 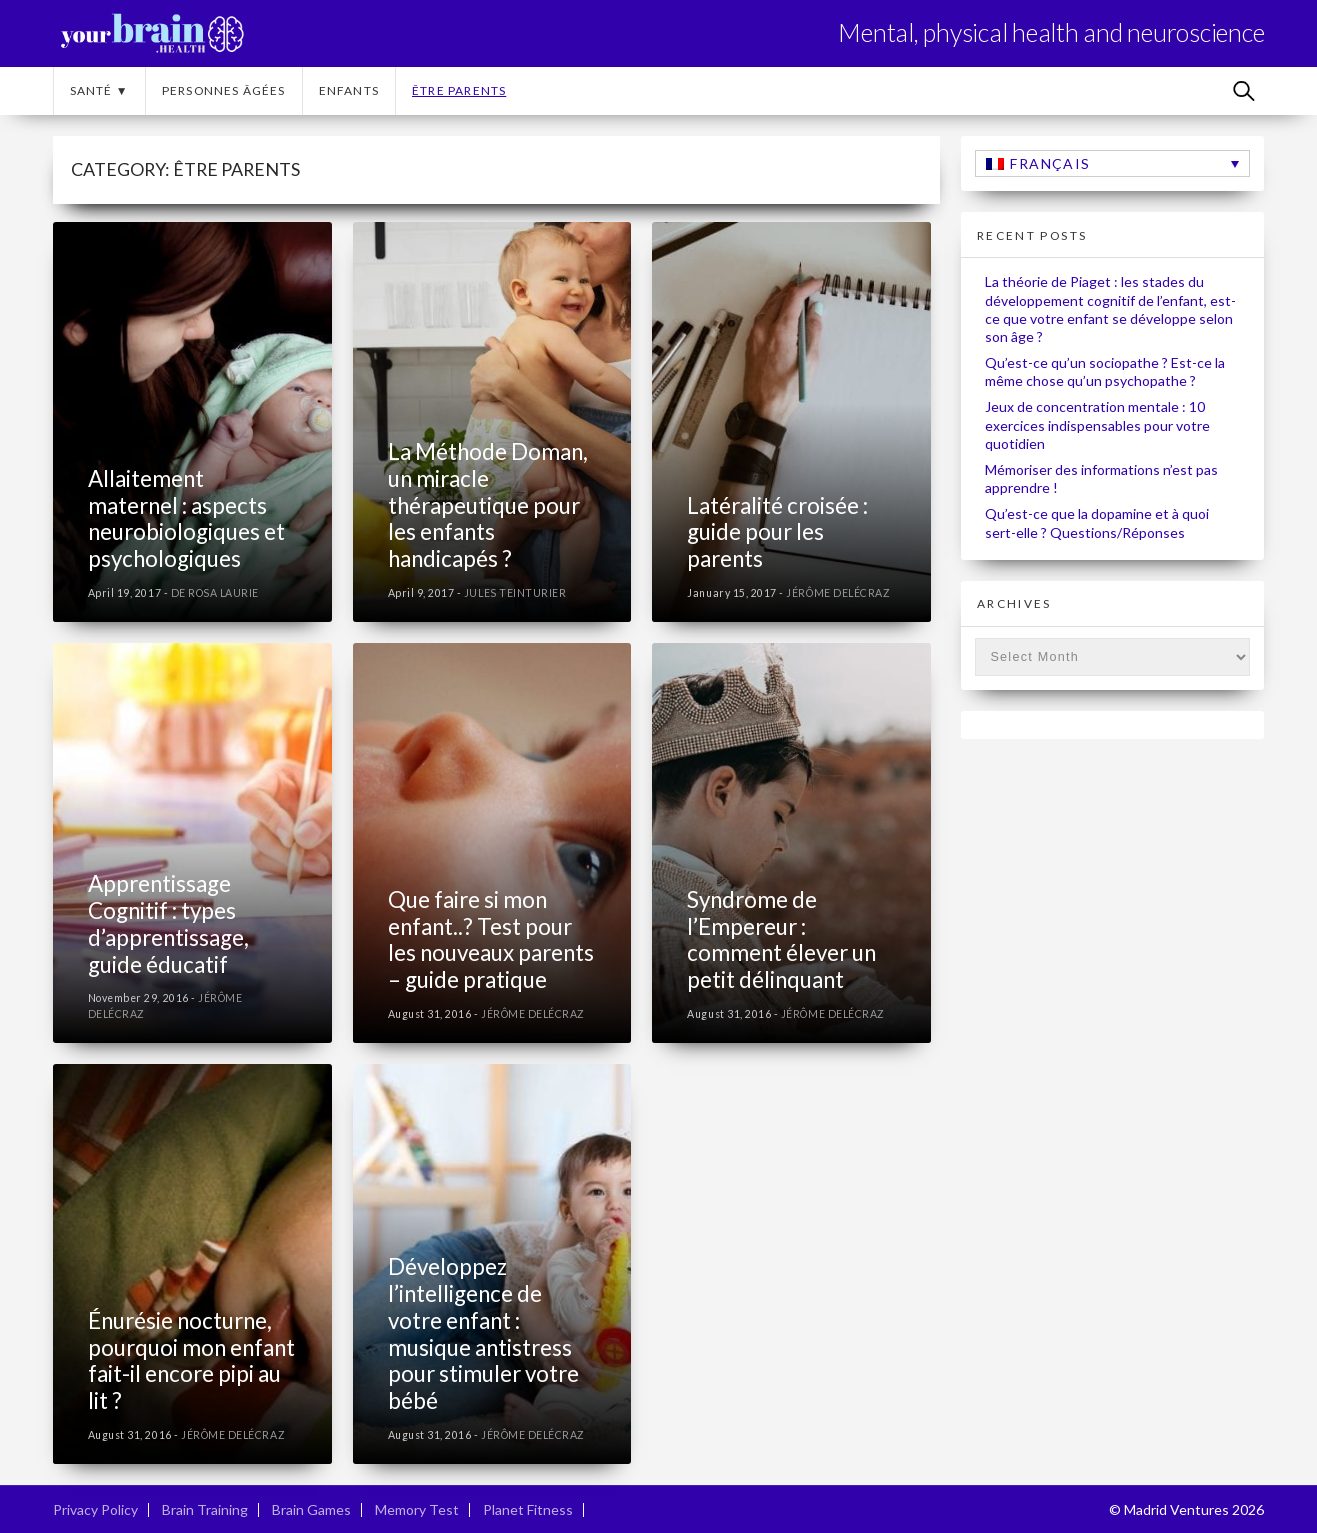 I want to click on Qu’est-ce que la dopamine et à quoi sert-elle ? Questions/Réponses, so click(x=1097, y=522).